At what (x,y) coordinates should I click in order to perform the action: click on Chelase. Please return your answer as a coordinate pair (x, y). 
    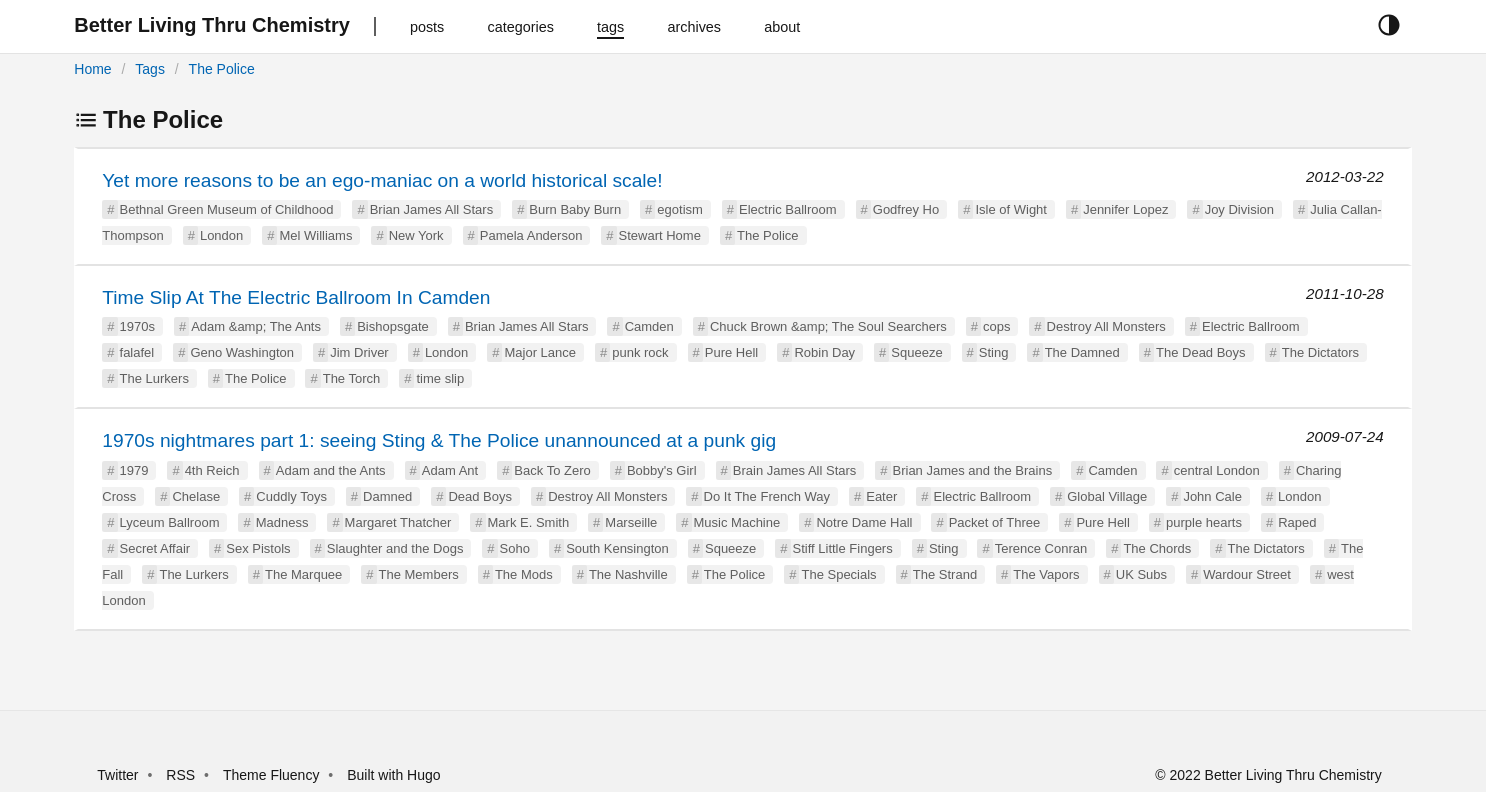
    Looking at the image, I should click on (196, 496).